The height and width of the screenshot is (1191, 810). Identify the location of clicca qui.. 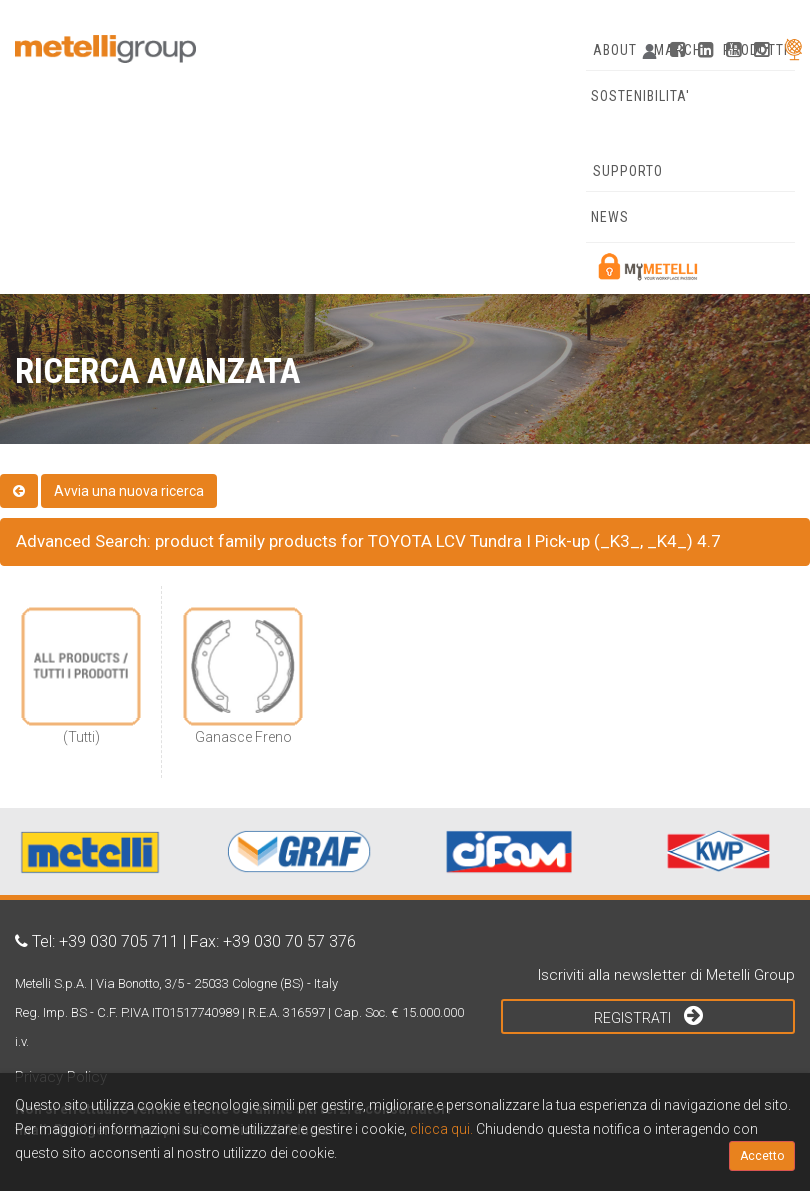
(441, 1129).